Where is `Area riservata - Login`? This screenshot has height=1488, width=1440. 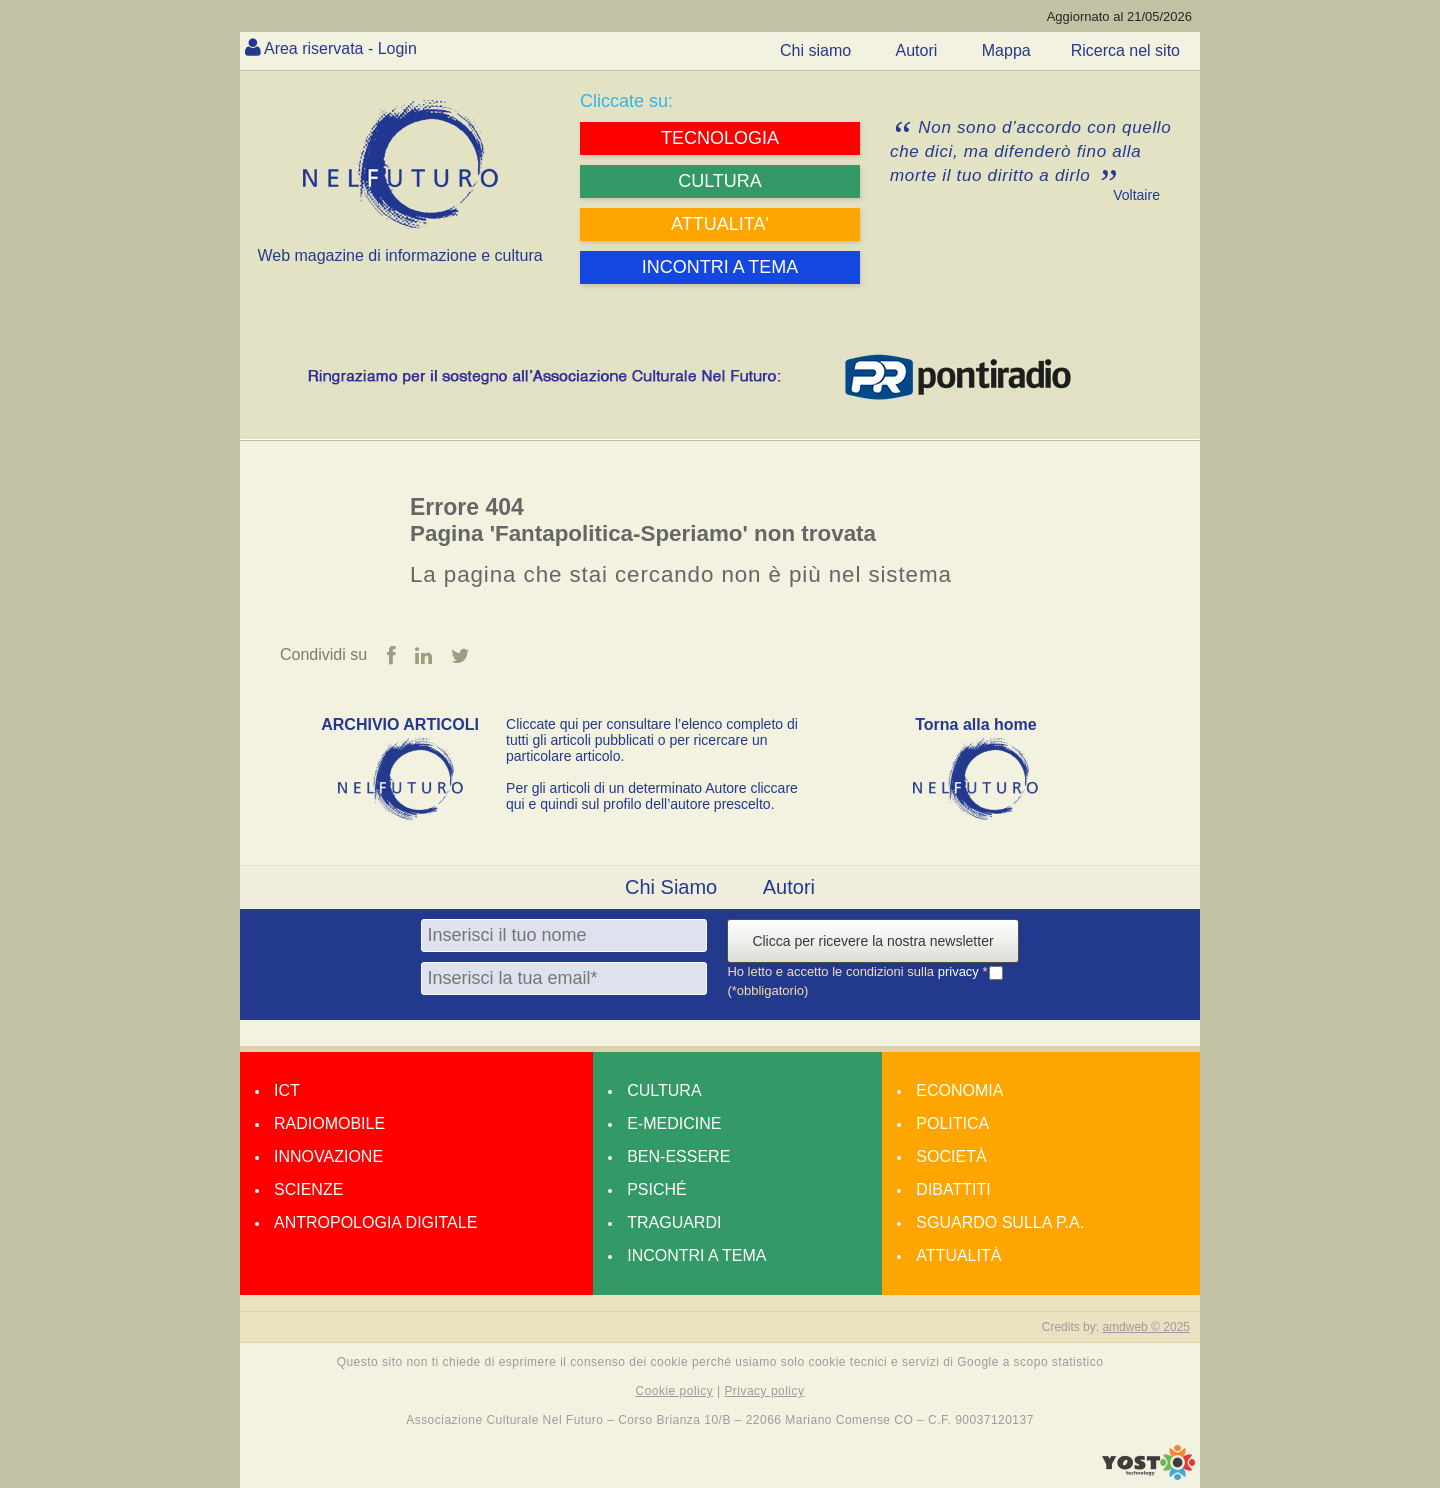
Area riservata - Login is located at coordinates (340, 48).